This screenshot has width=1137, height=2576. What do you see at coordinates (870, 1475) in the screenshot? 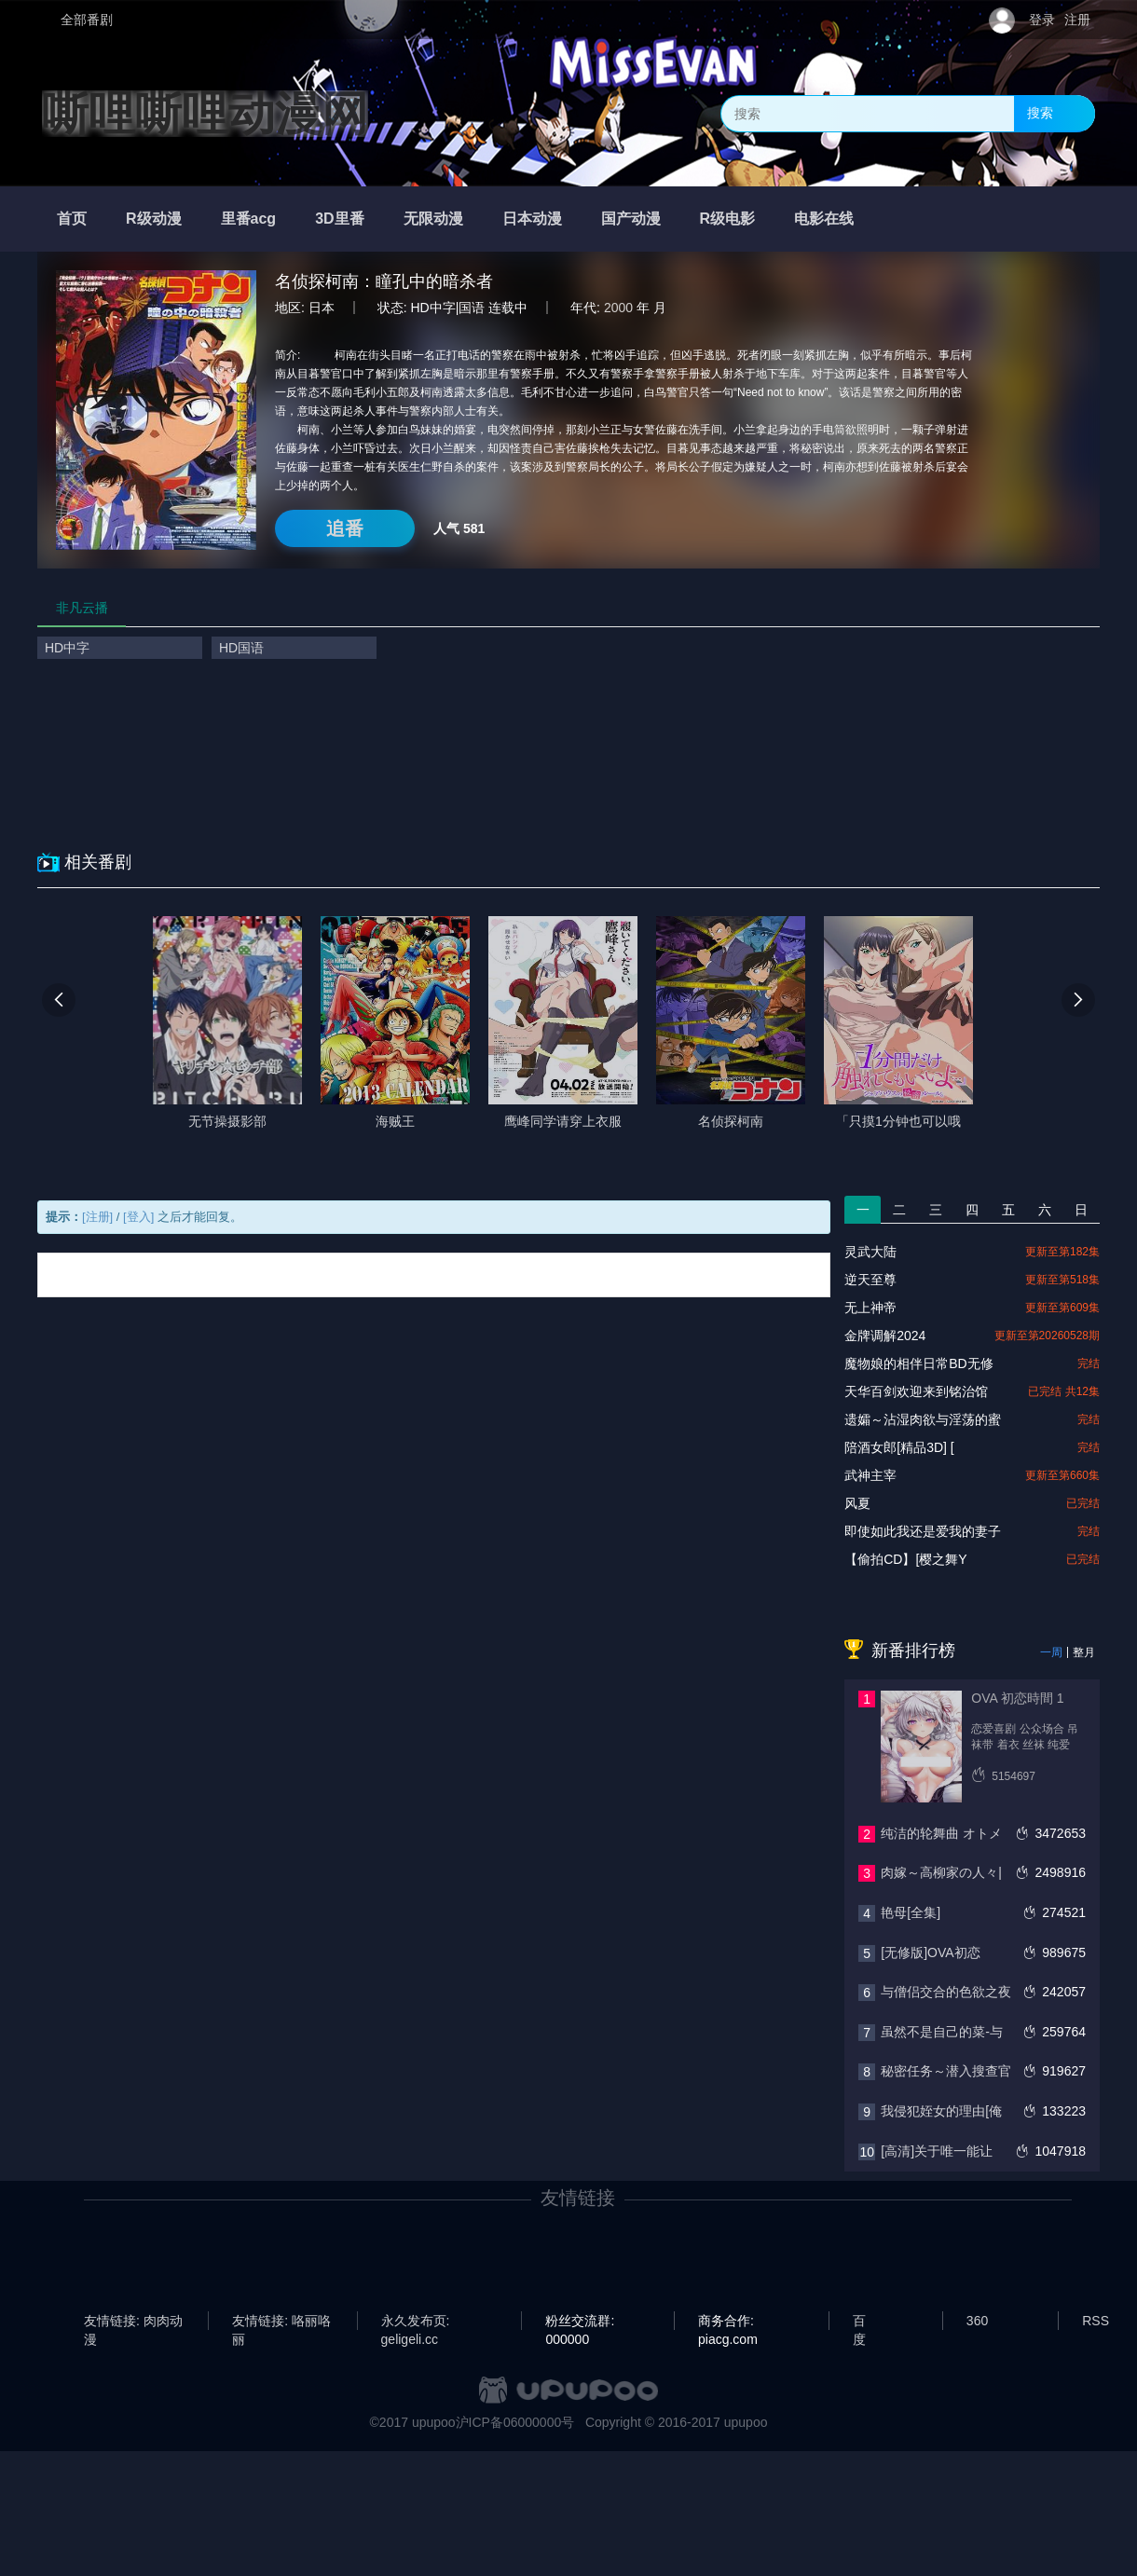
I see `武神主宰` at bounding box center [870, 1475].